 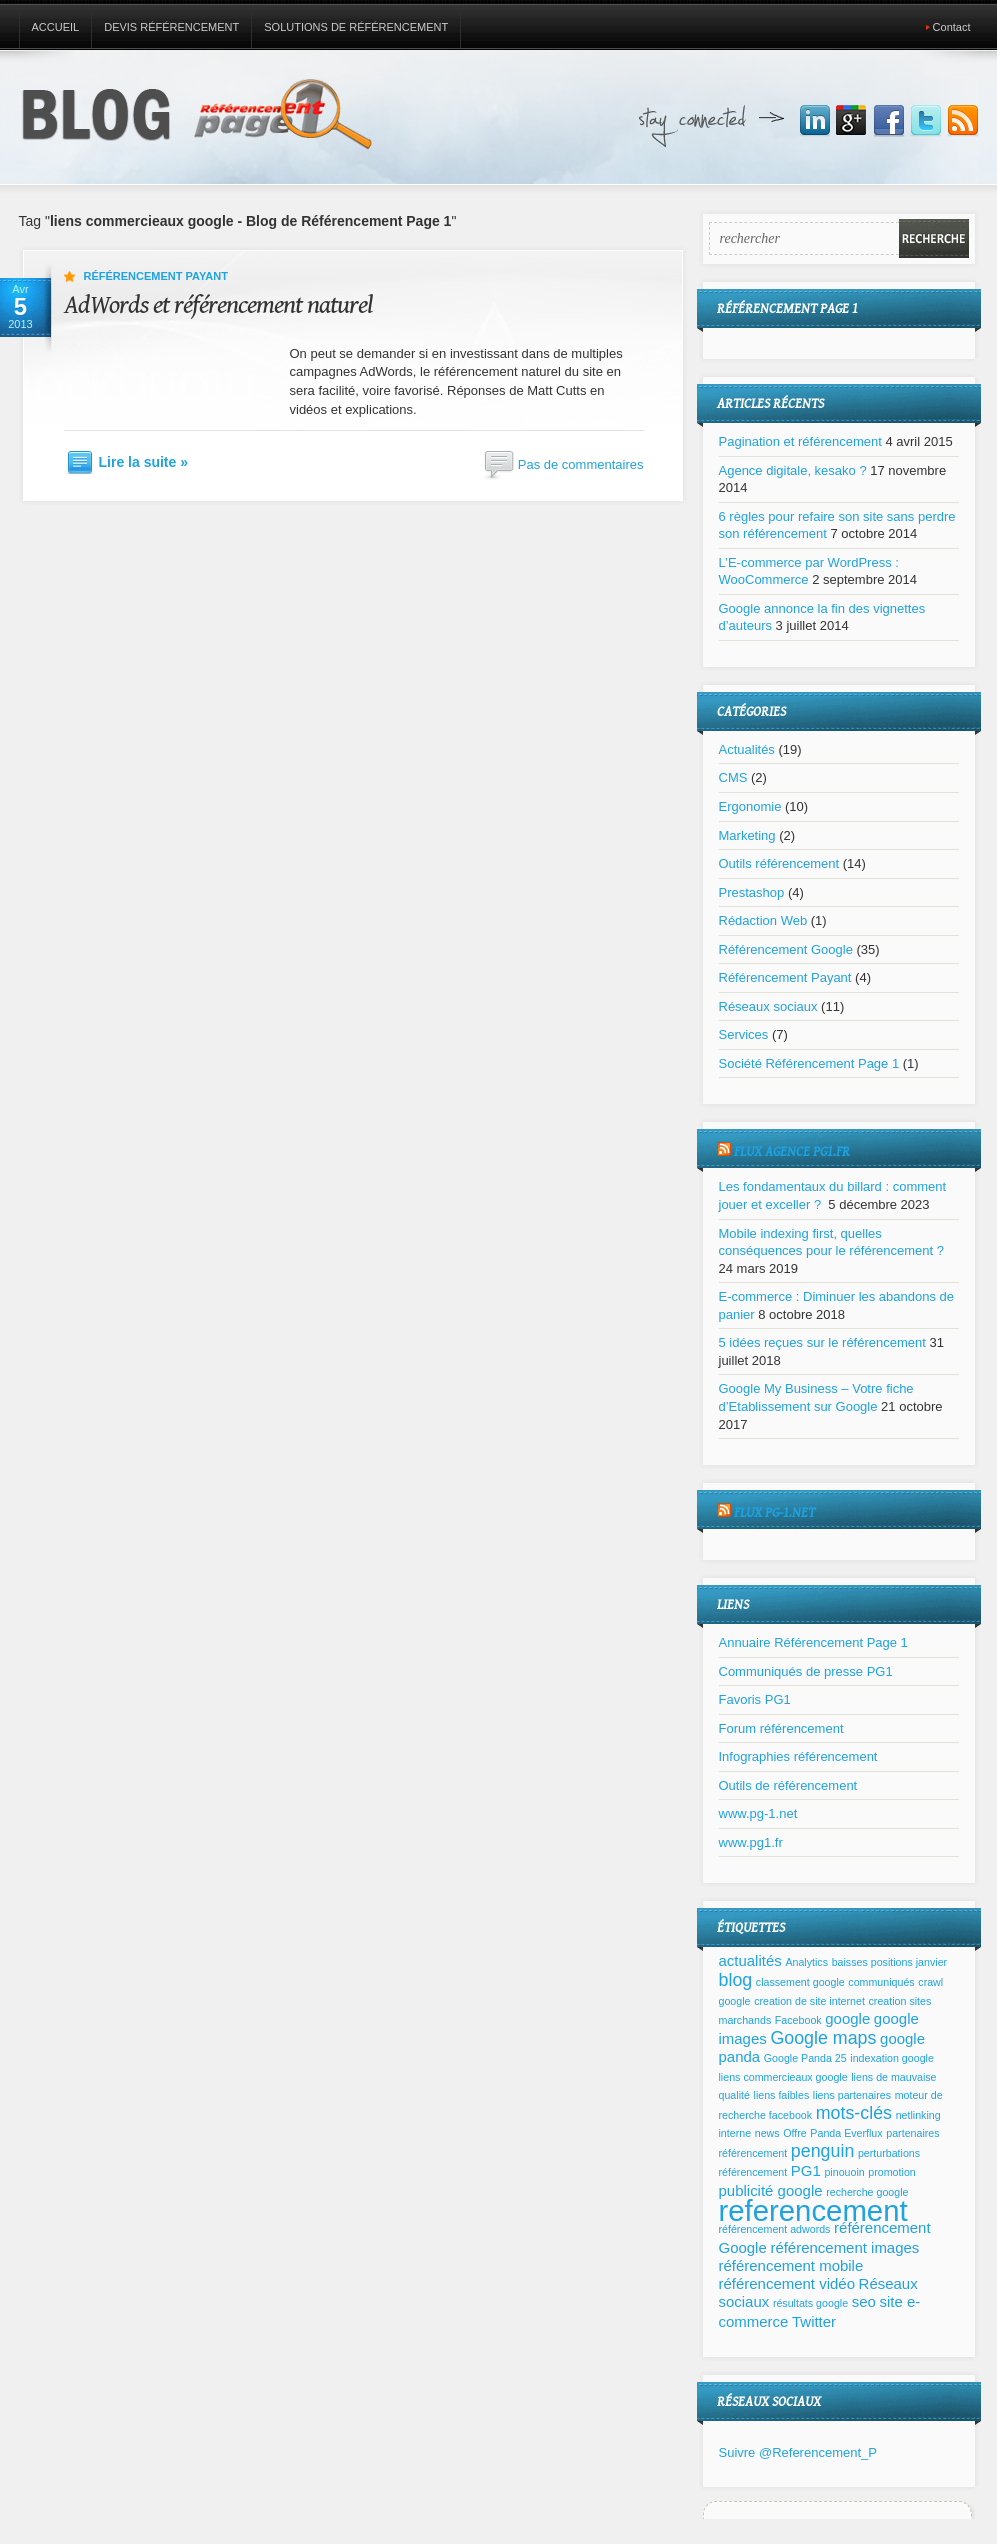 I want to click on Offre [Offre (1 élément)], so click(x=795, y=2133).